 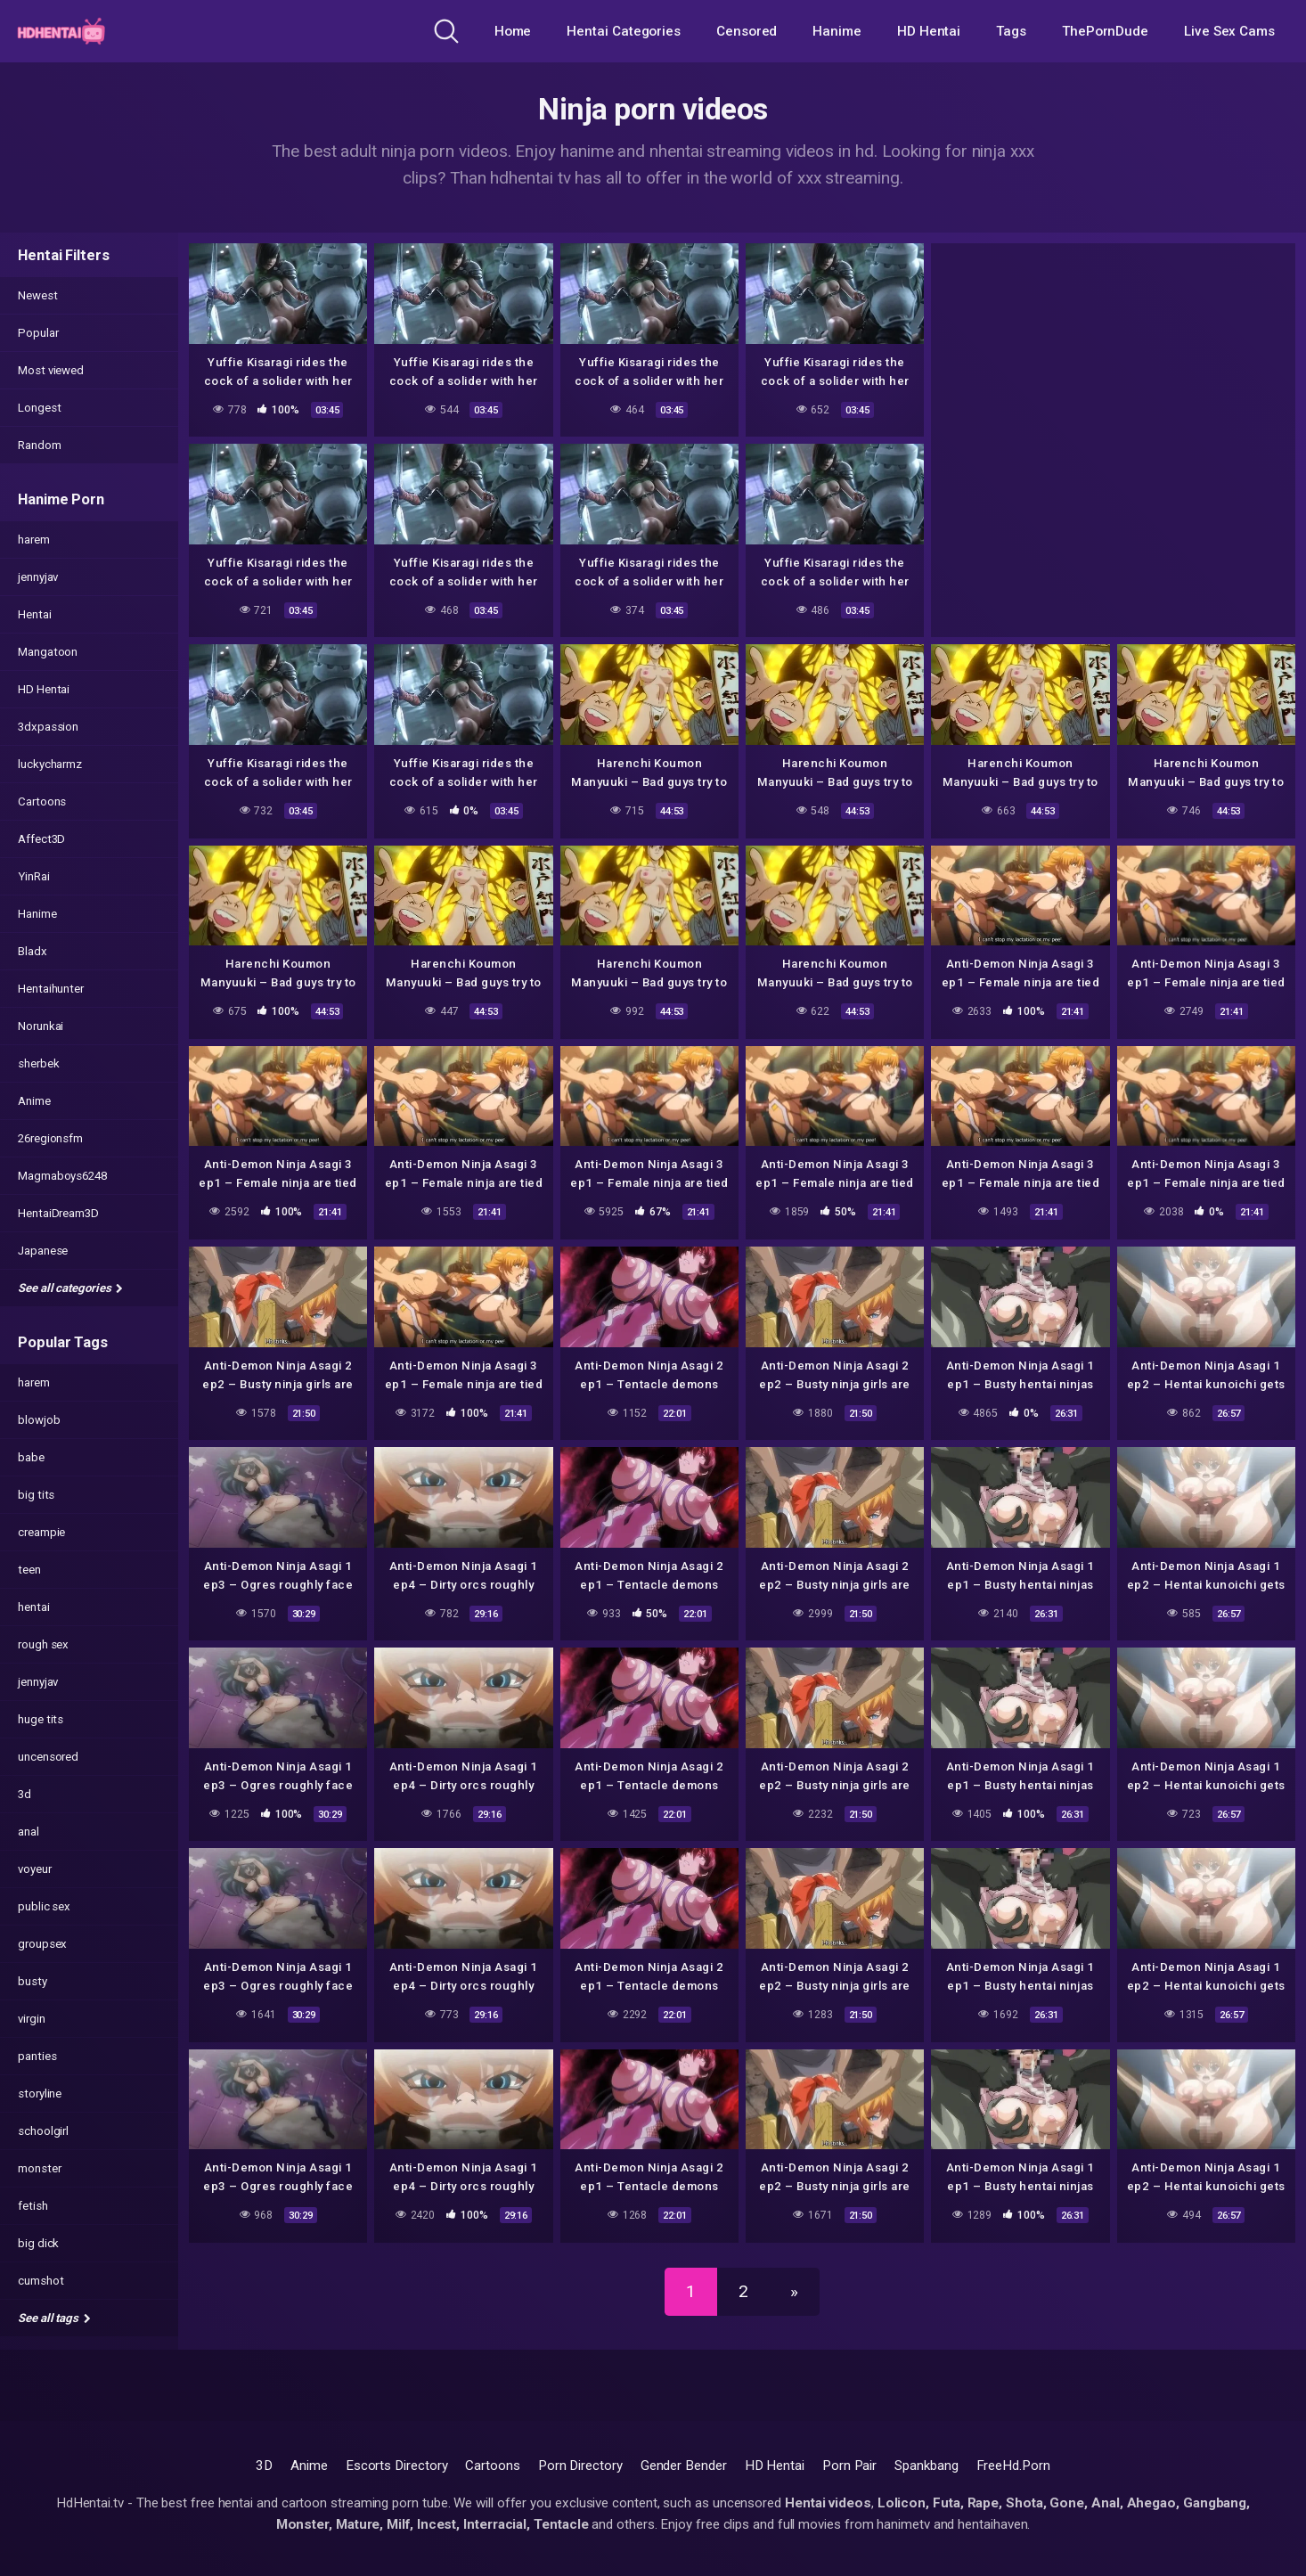 What do you see at coordinates (50, 1138) in the screenshot?
I see `26regionsfm` at bounding box center [50, 1138].